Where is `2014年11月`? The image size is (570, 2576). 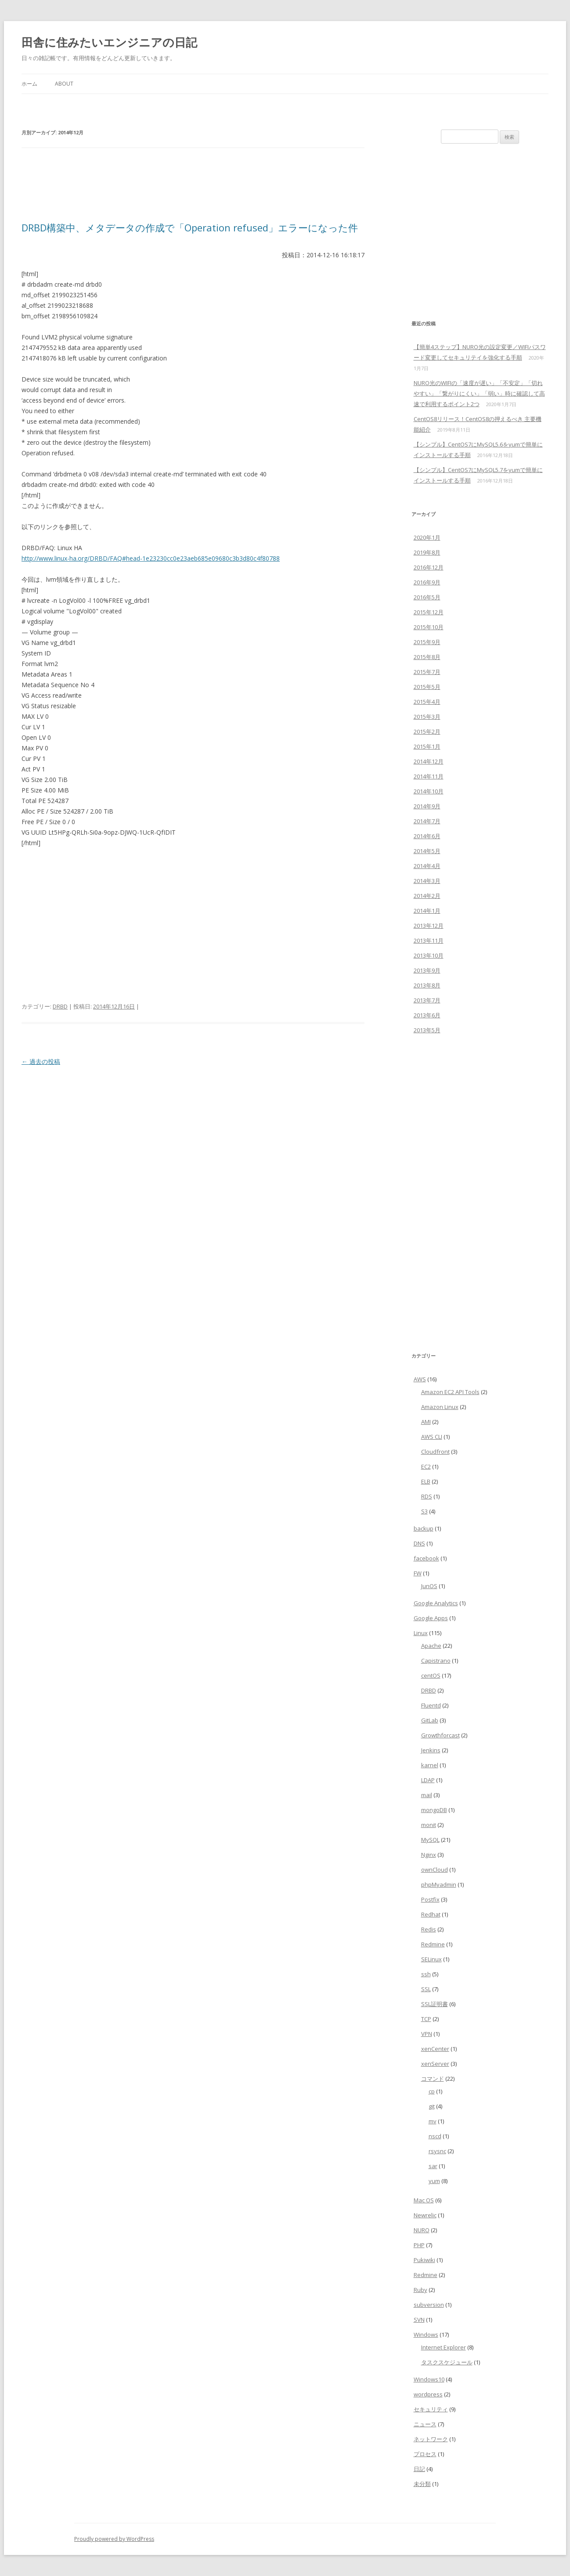
2014年11月 is located at coordinates (429, 776).